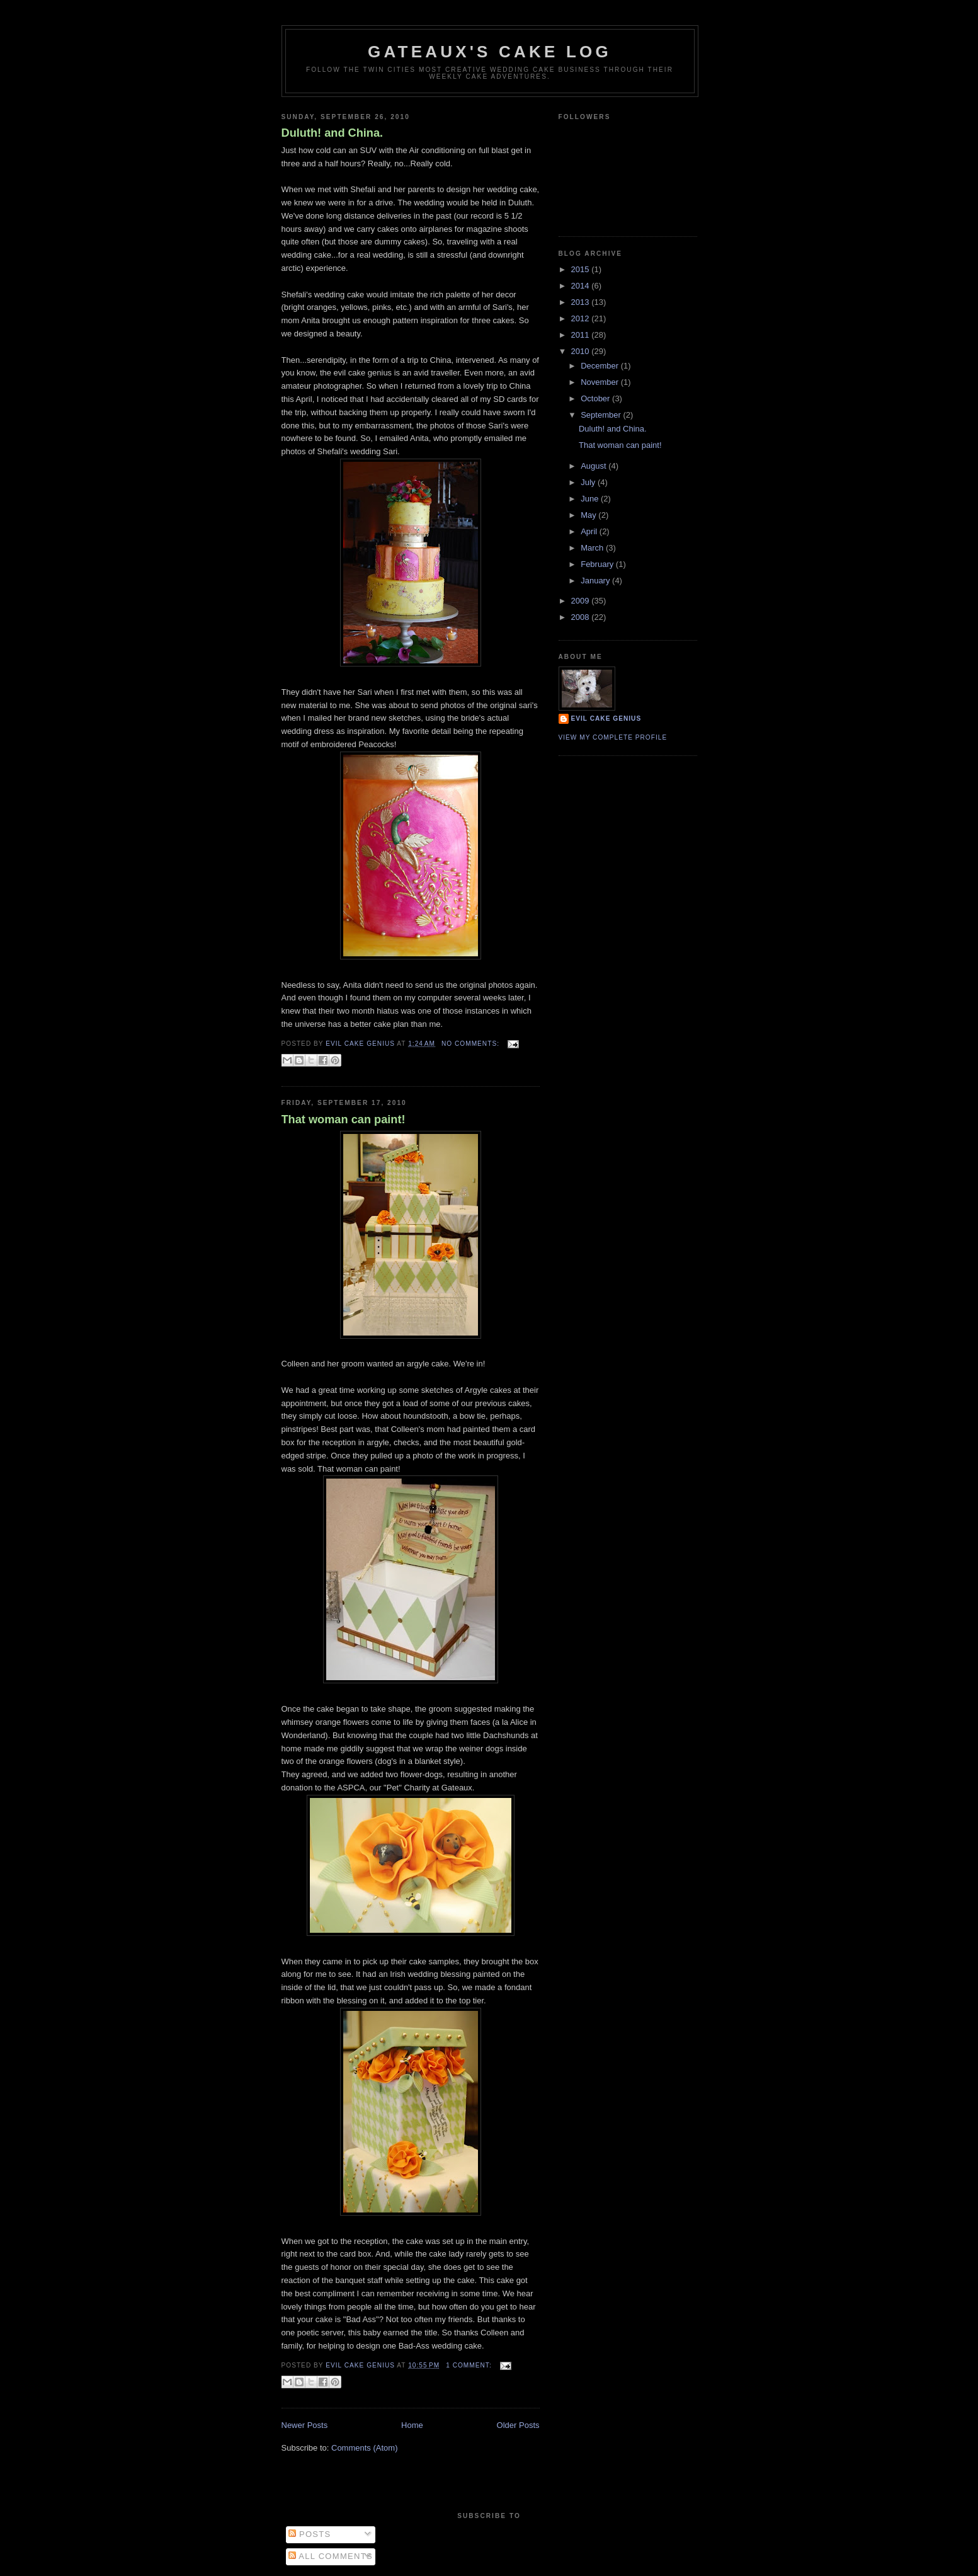 The image size is (978, 2576). What do you see at coordinates (589, 482) in the screenshot?
I see `July` at bounding box center [589, 482].